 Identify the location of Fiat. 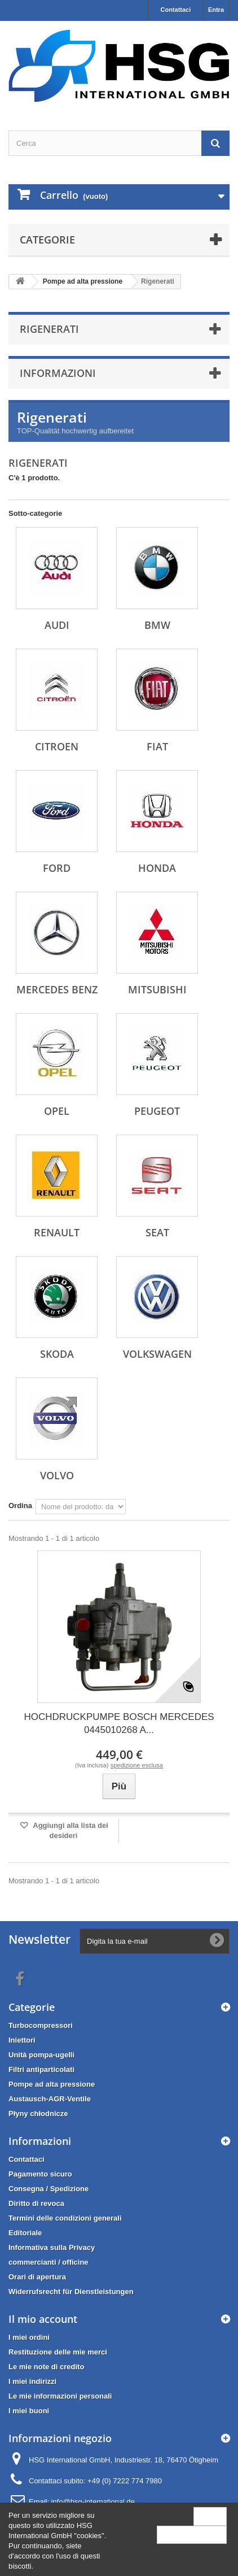
(157, 746).